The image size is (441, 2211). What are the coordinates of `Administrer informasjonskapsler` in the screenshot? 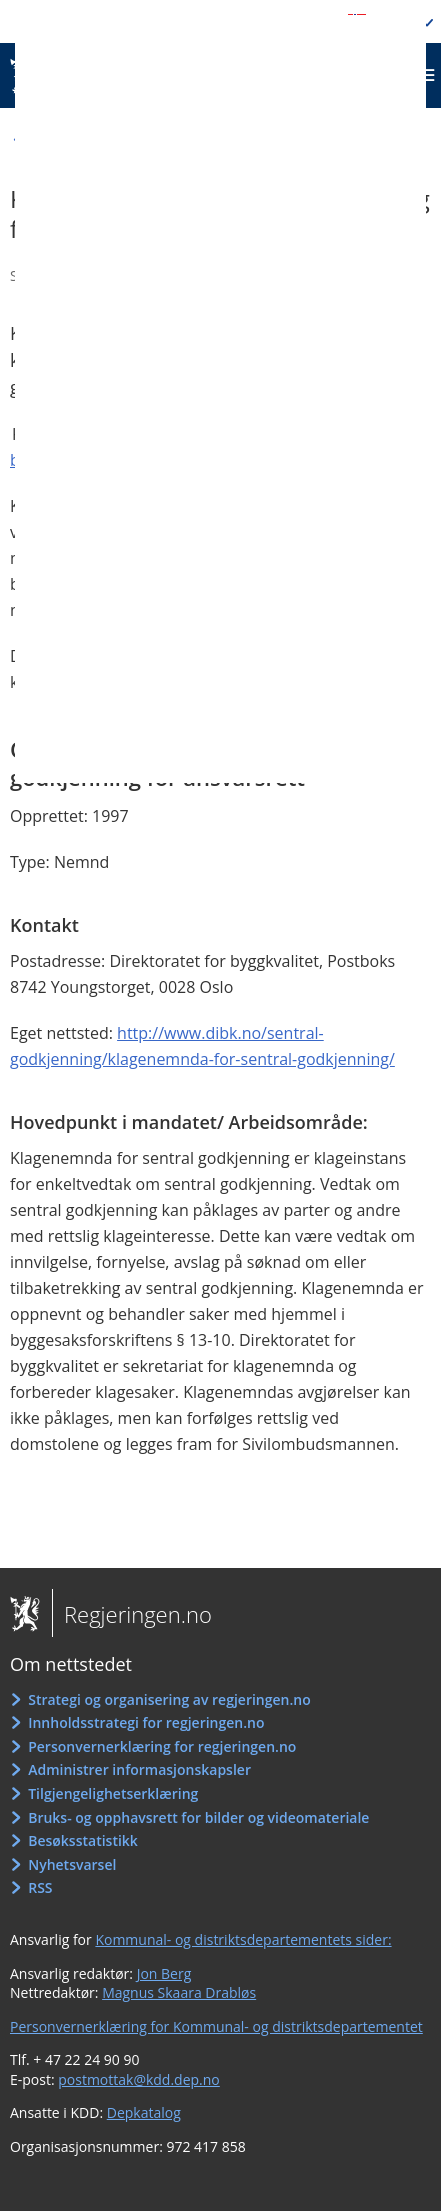 It's located at (139, 1769).